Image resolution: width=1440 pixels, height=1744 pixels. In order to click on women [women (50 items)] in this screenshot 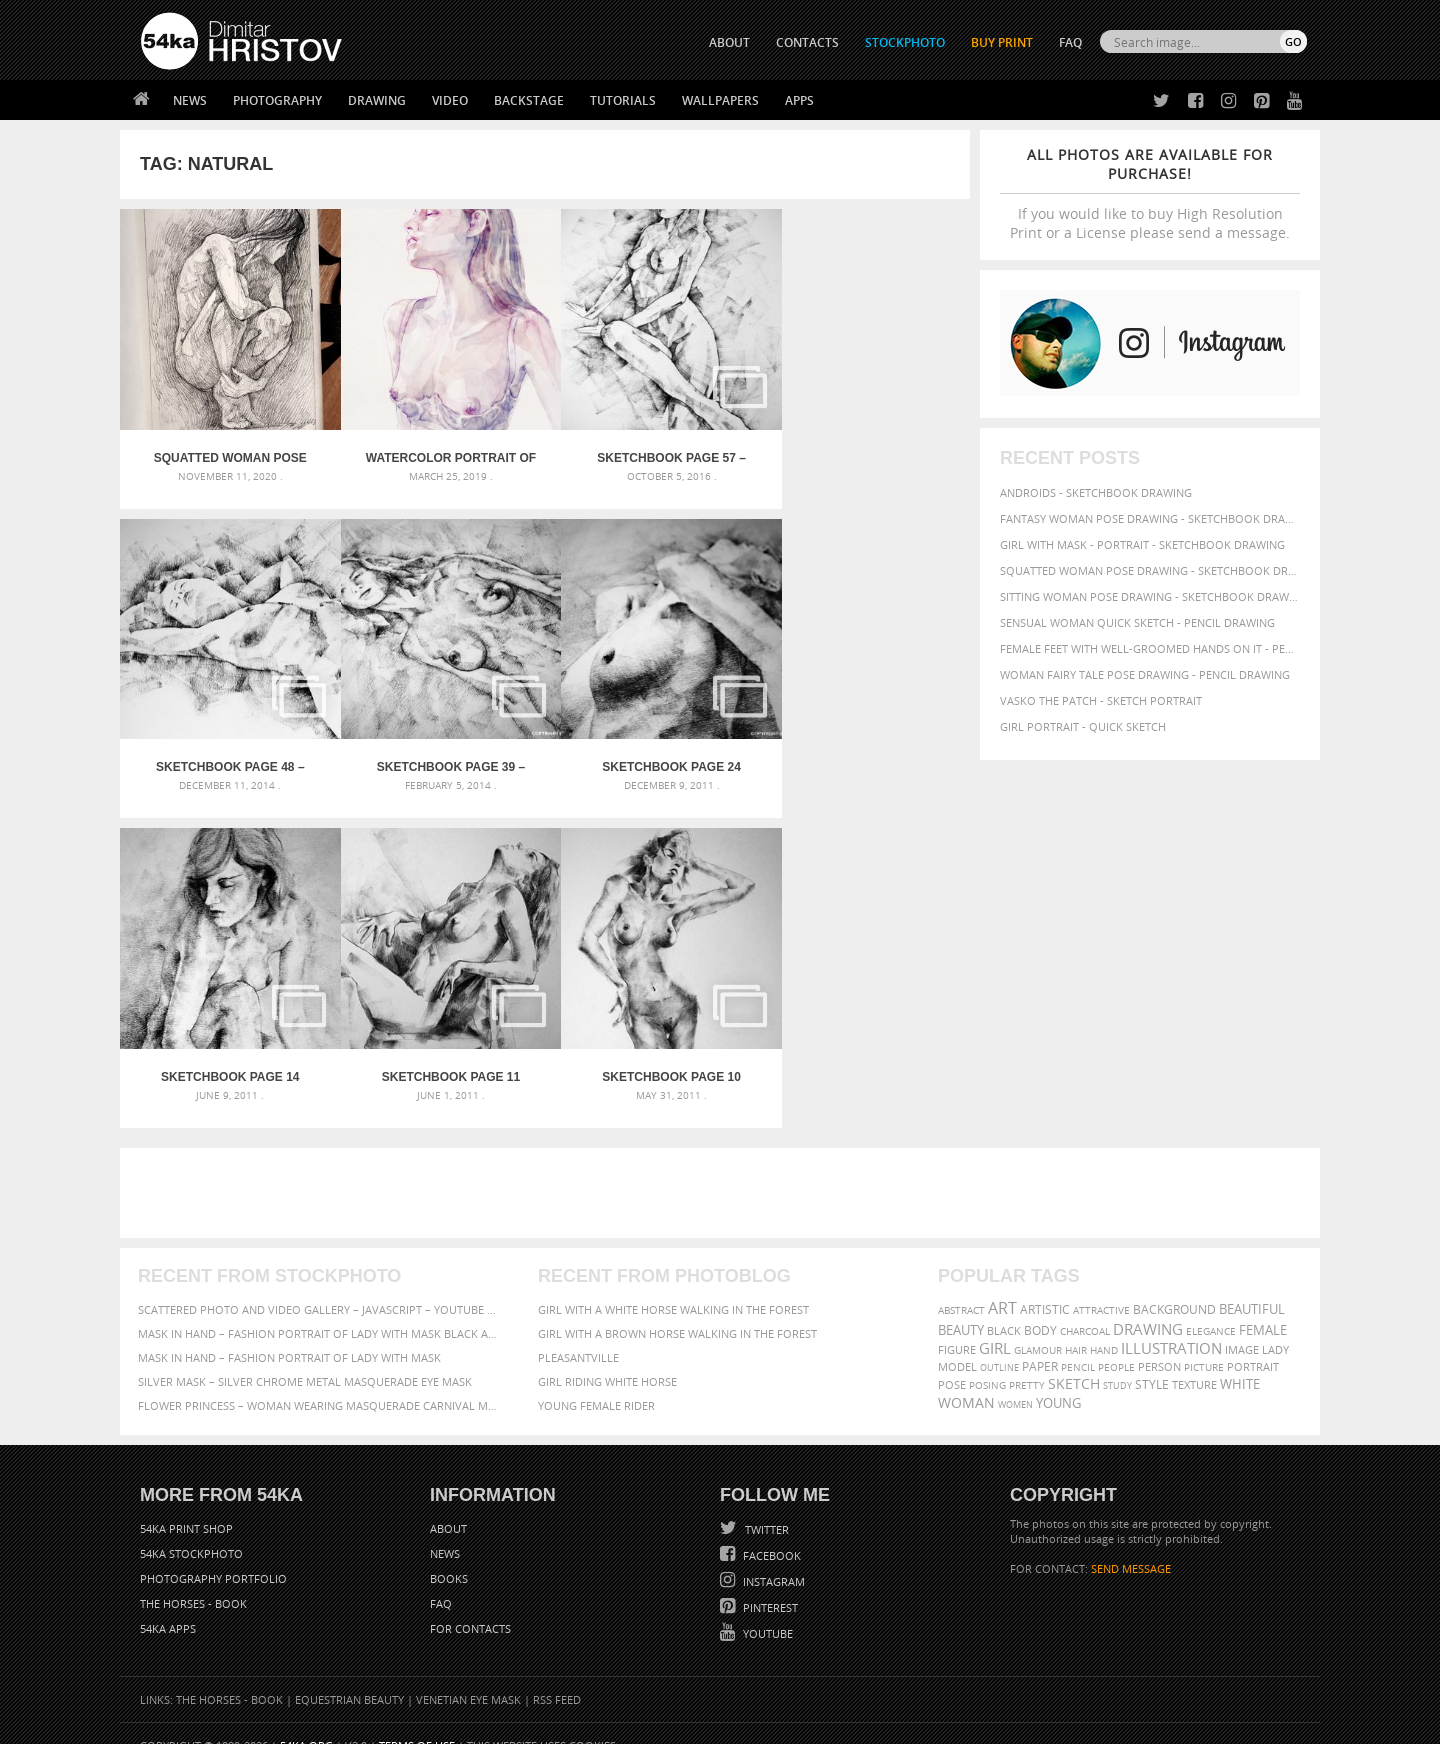, I will do `click(1015, 1380)`.